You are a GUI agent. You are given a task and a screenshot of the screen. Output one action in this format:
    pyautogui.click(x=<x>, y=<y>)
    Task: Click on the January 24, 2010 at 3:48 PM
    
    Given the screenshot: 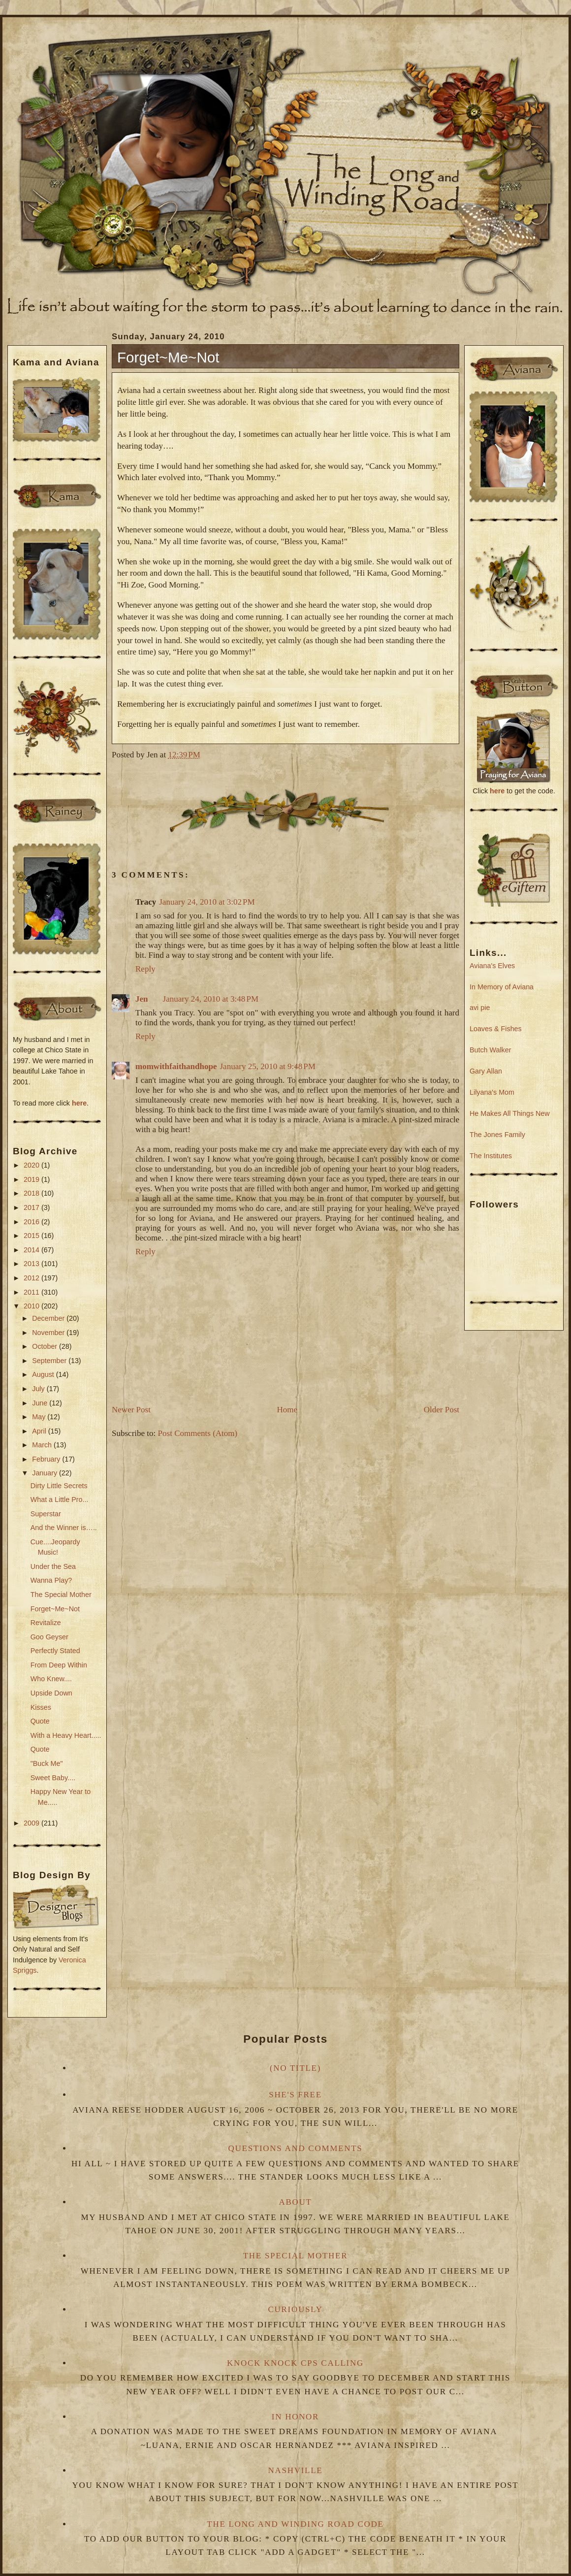 What is the action you would take?
    pyautogui.click(x=210, y=999)
    